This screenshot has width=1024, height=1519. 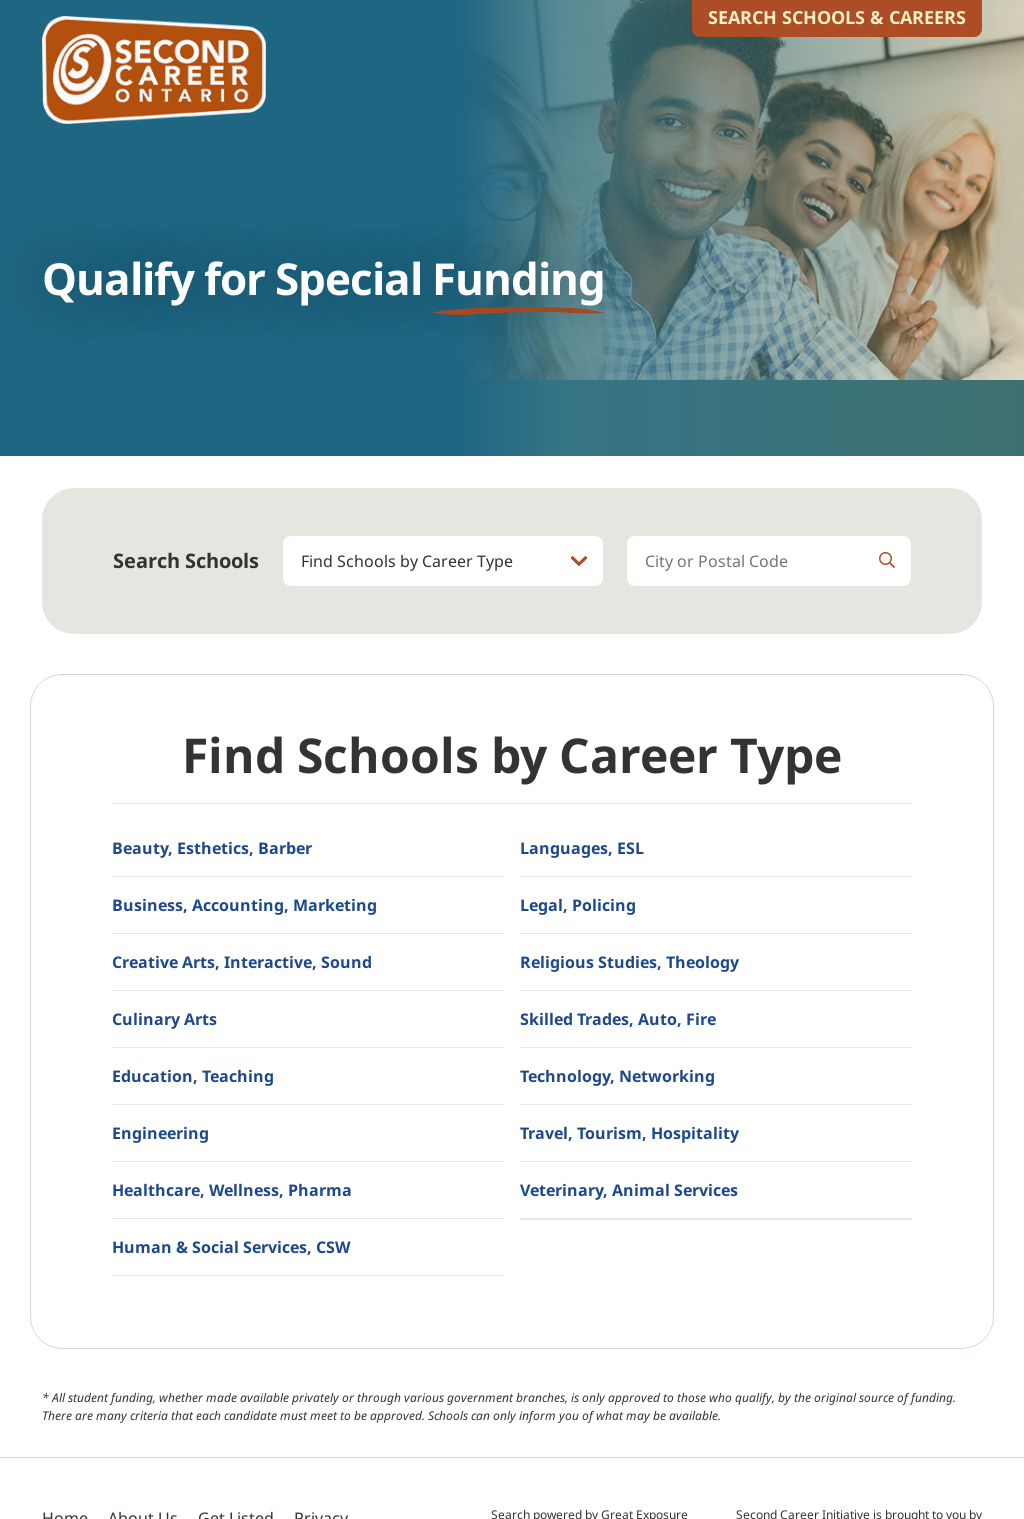 What do you see at coordinates (164, 1019) in the screenshot?
I see `Culinary Arts` at bounding box center [164, 1019].